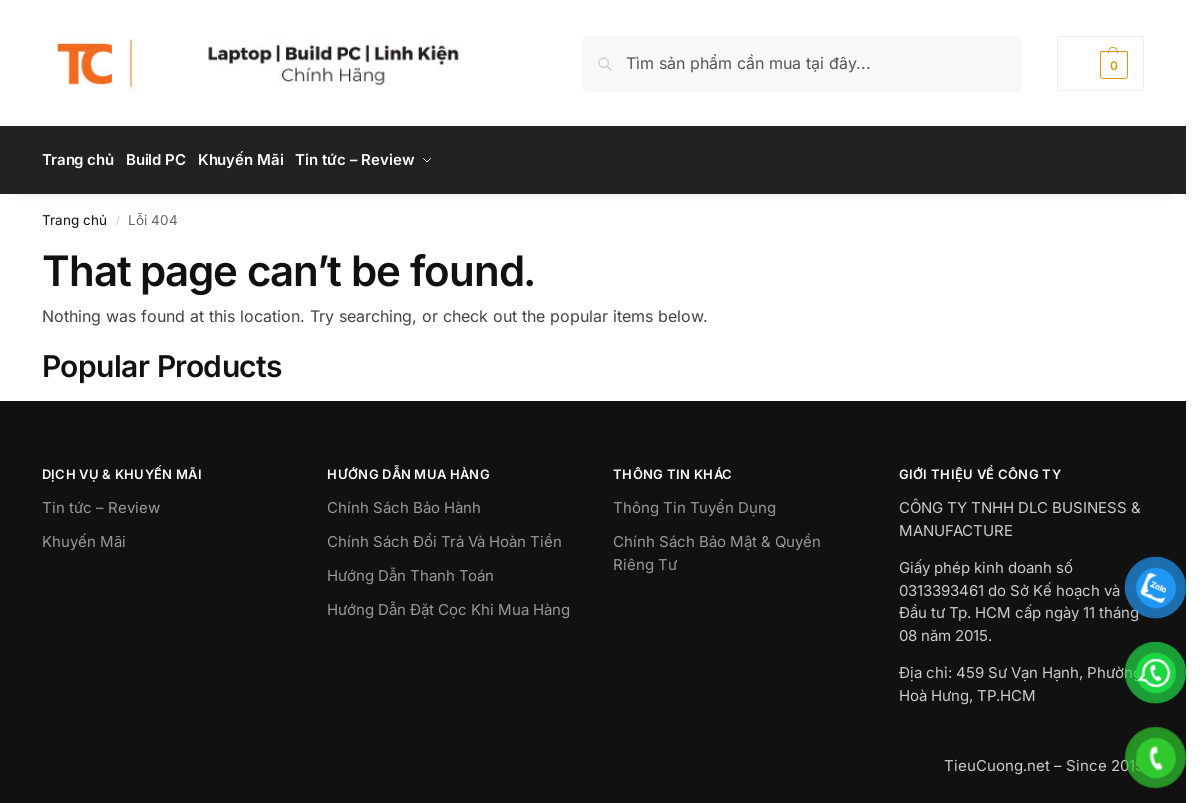 The height and width of the screenshot is (803, 1201). Describe the element at coordinates (1100, 63) in the screenshot. I see `[button]` at that location.